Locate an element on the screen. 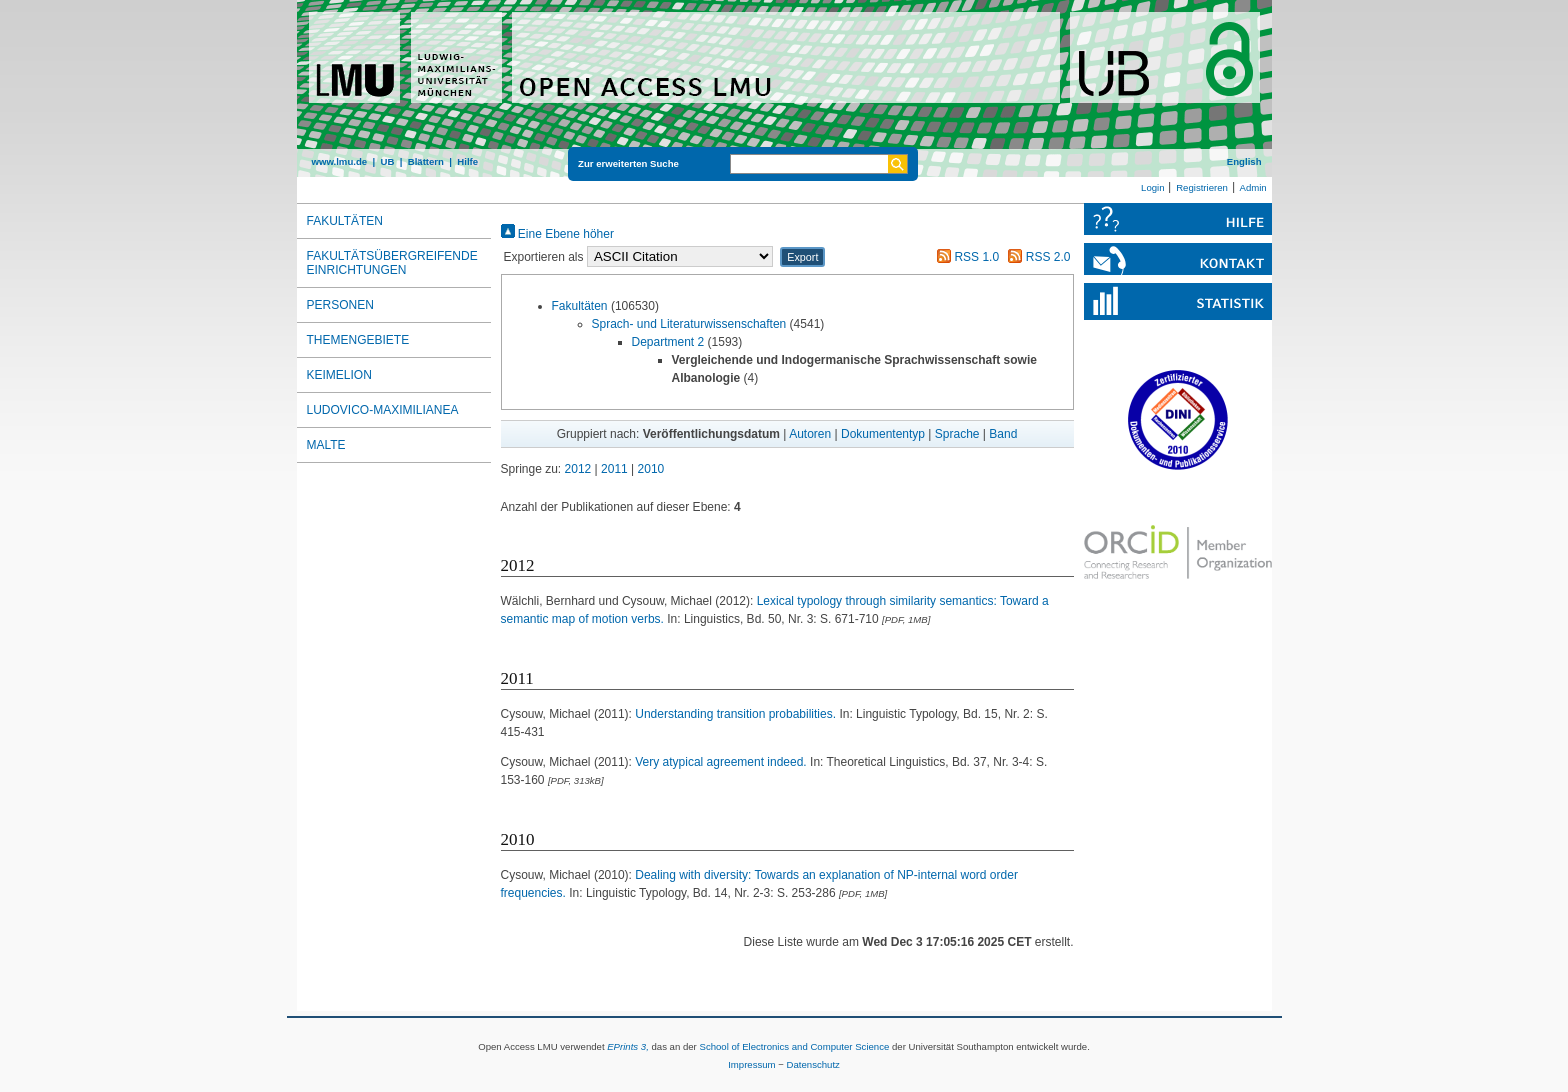 The height and width of the screenshot is (1092, 1568). [button] is located at coordinates (802, 257).